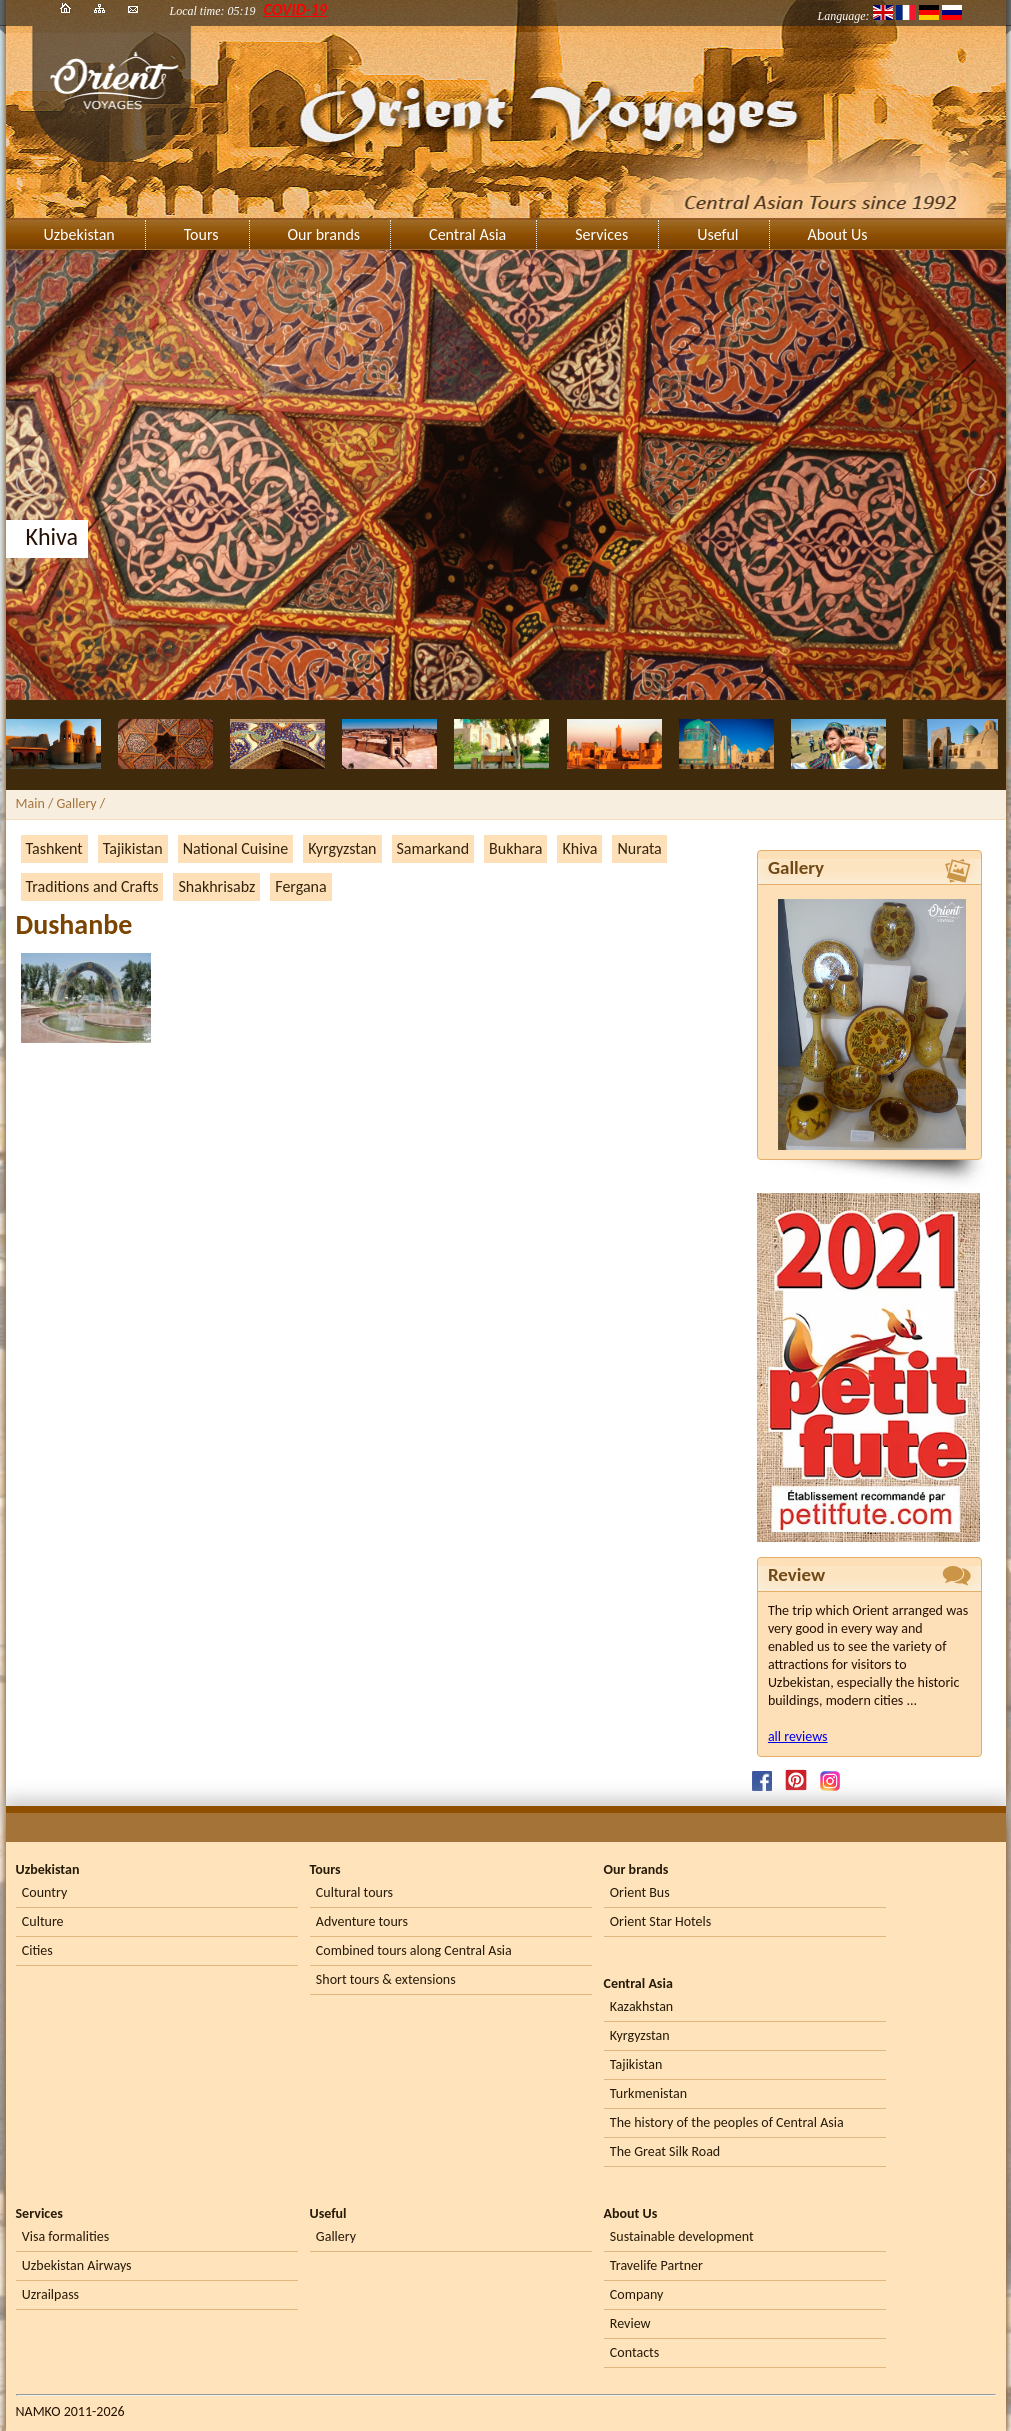  What do you see at coordinates (44, 1892) in the screenshot?
I see `Country` at bounding box center [44, 1892].